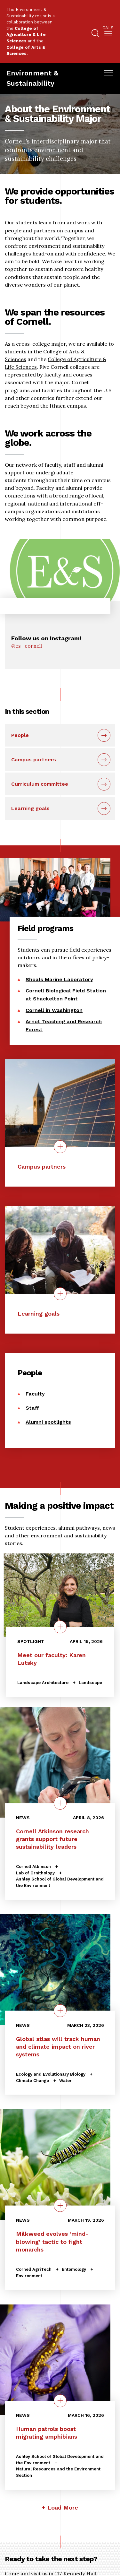  I want to click on [quick view on the topic Cornell Atkinson research grants support future sustainability leaders], so click(60, 1803).